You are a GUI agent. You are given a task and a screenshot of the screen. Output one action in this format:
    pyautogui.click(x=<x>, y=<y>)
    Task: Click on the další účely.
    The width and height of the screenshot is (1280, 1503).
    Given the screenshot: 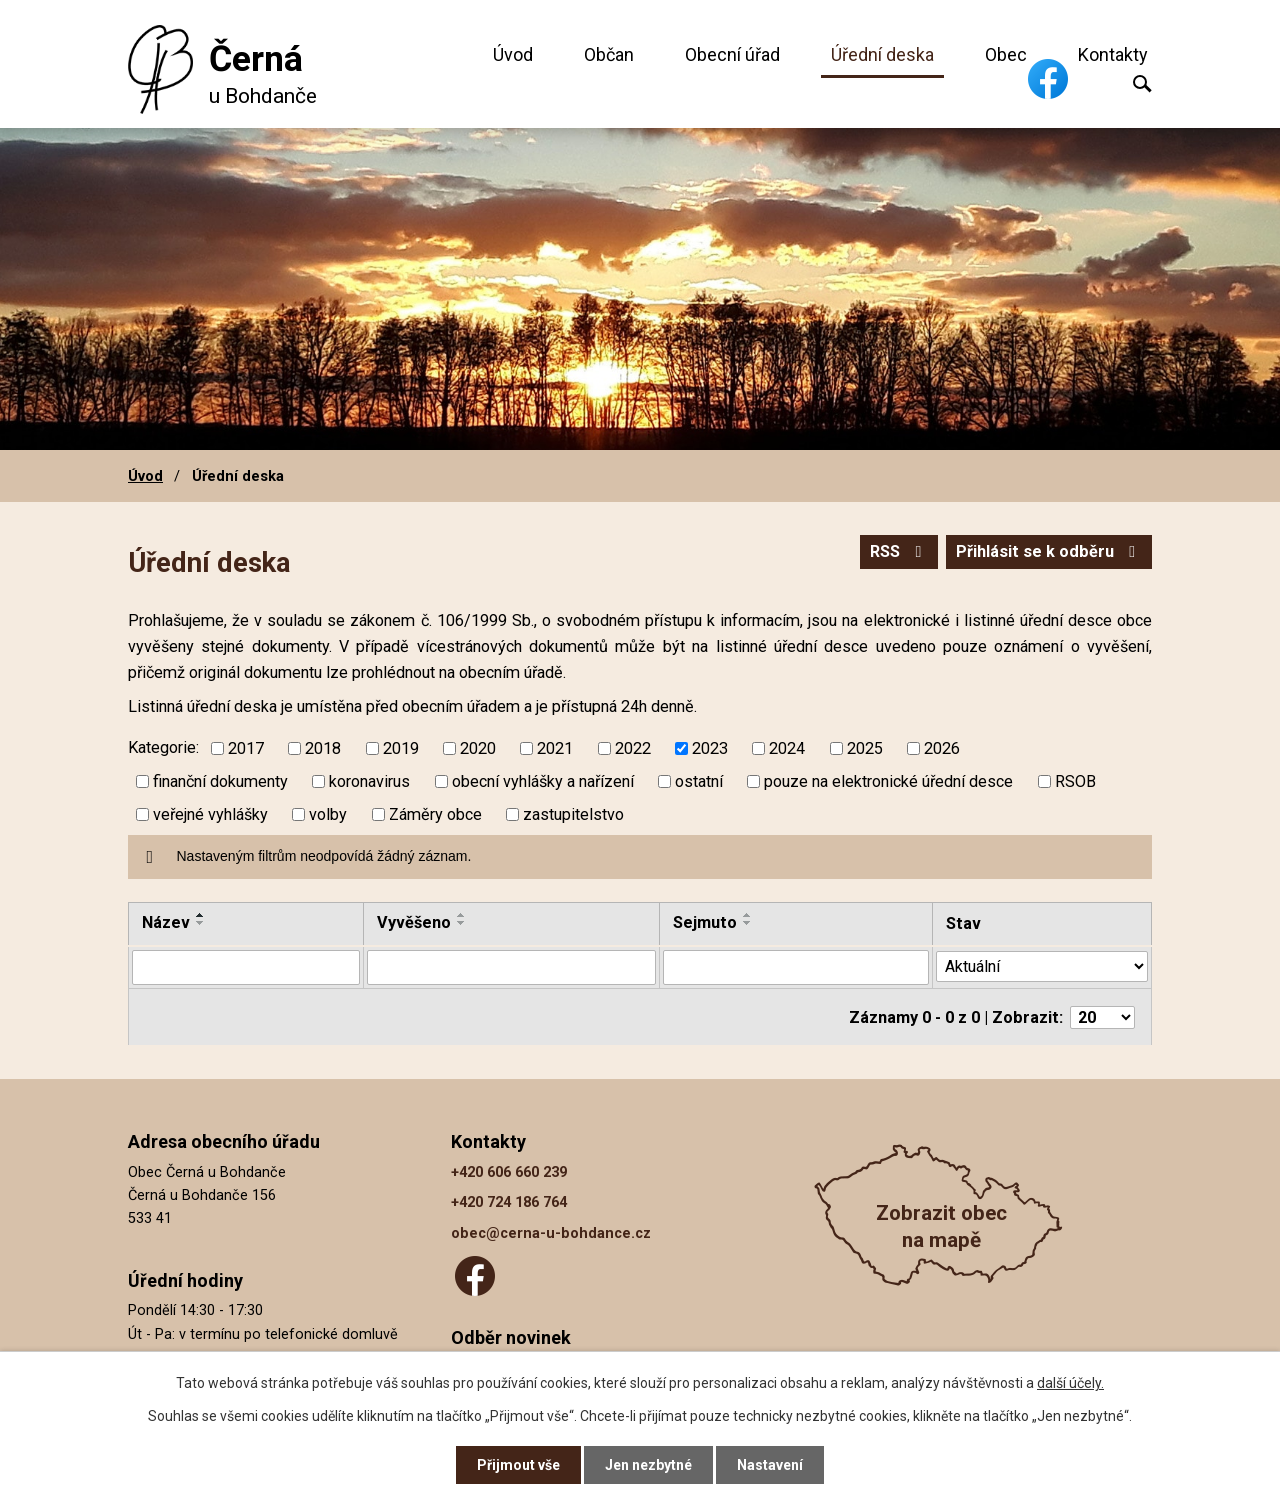 What is the action you would take?
    pyautogui.click(x=1070, y=1383)
    